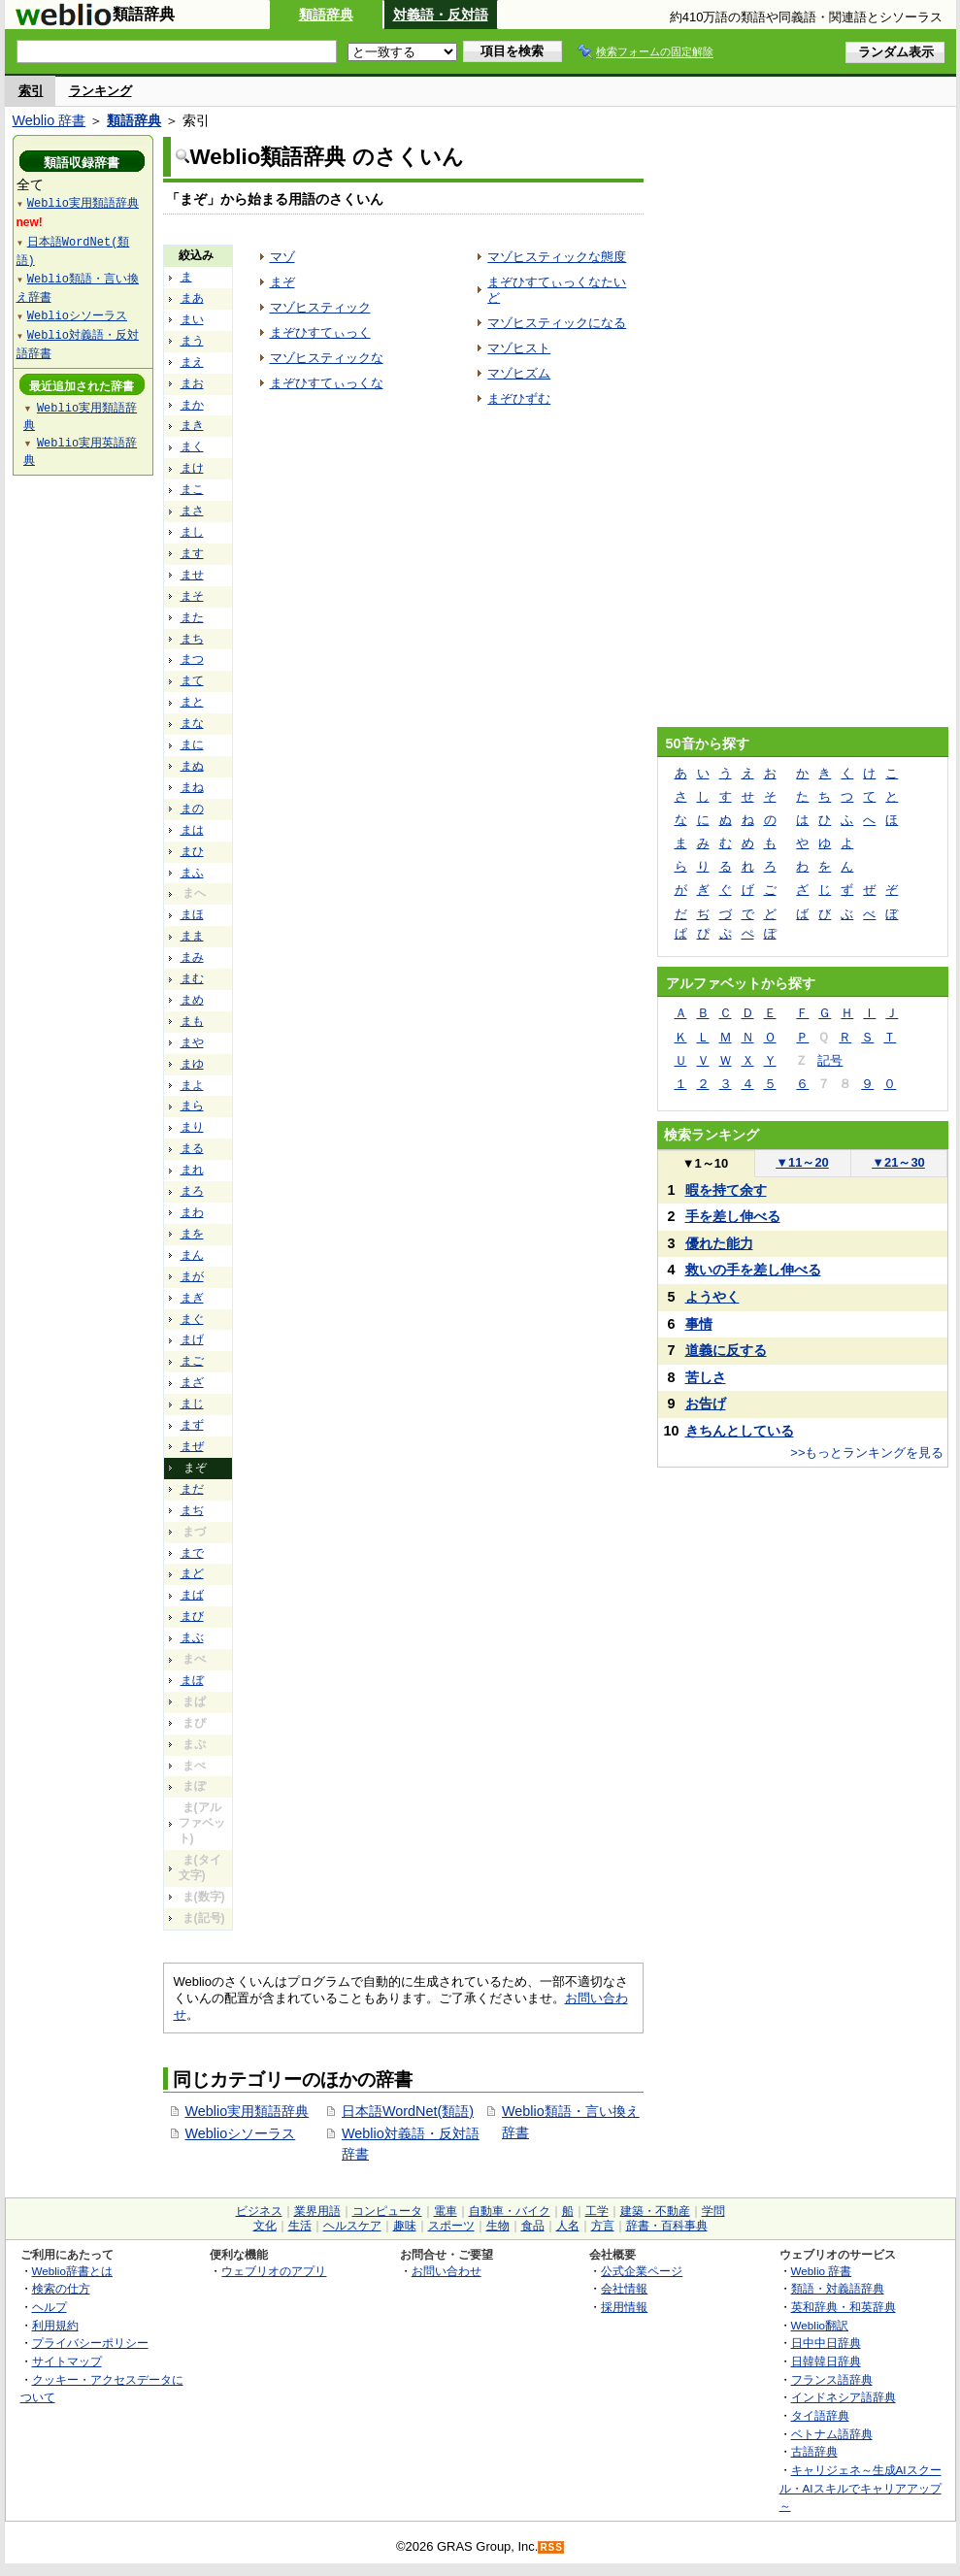 This screenshot has height=2576, width=960. Describe the element at coordinates (192, 1276) in the screenshot. I see `まが` at that location.